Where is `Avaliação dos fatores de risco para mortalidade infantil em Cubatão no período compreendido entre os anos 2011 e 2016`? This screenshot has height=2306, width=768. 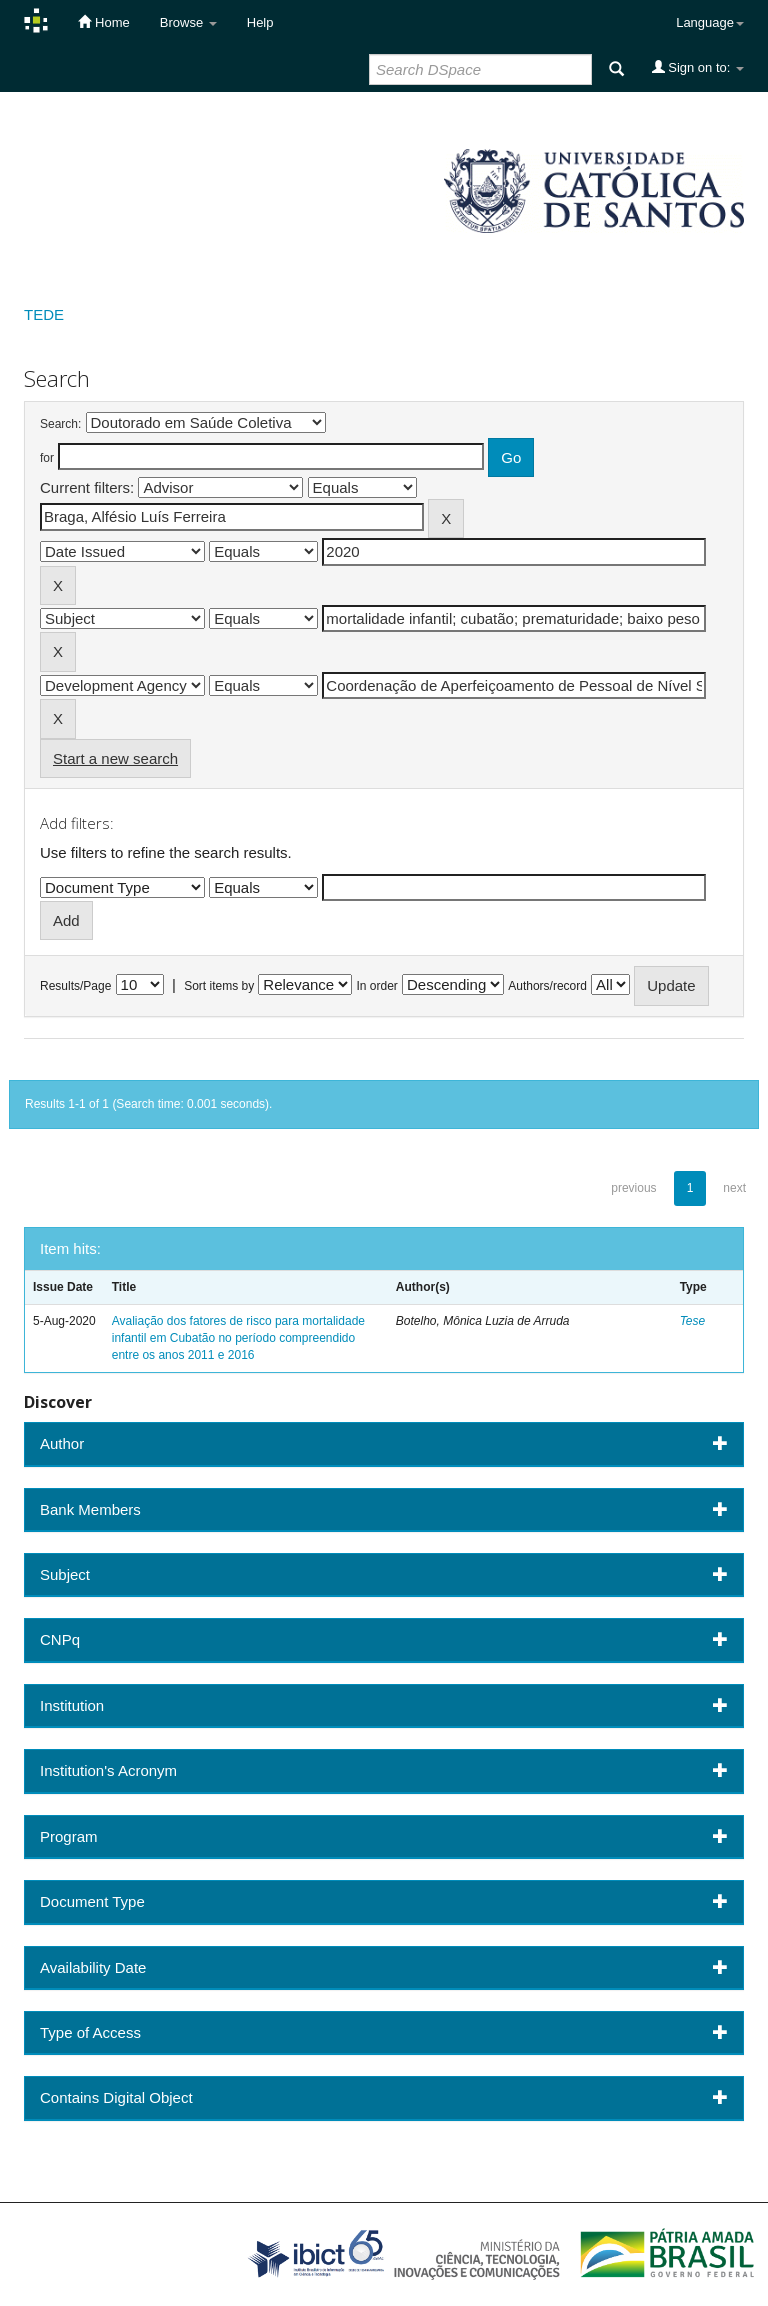
Avaliação dos fatores de risco para mortalidade infantil em Cubatão no período compreendido entre os anos 2011 e 2016 is located at coordinates (238, 1338).